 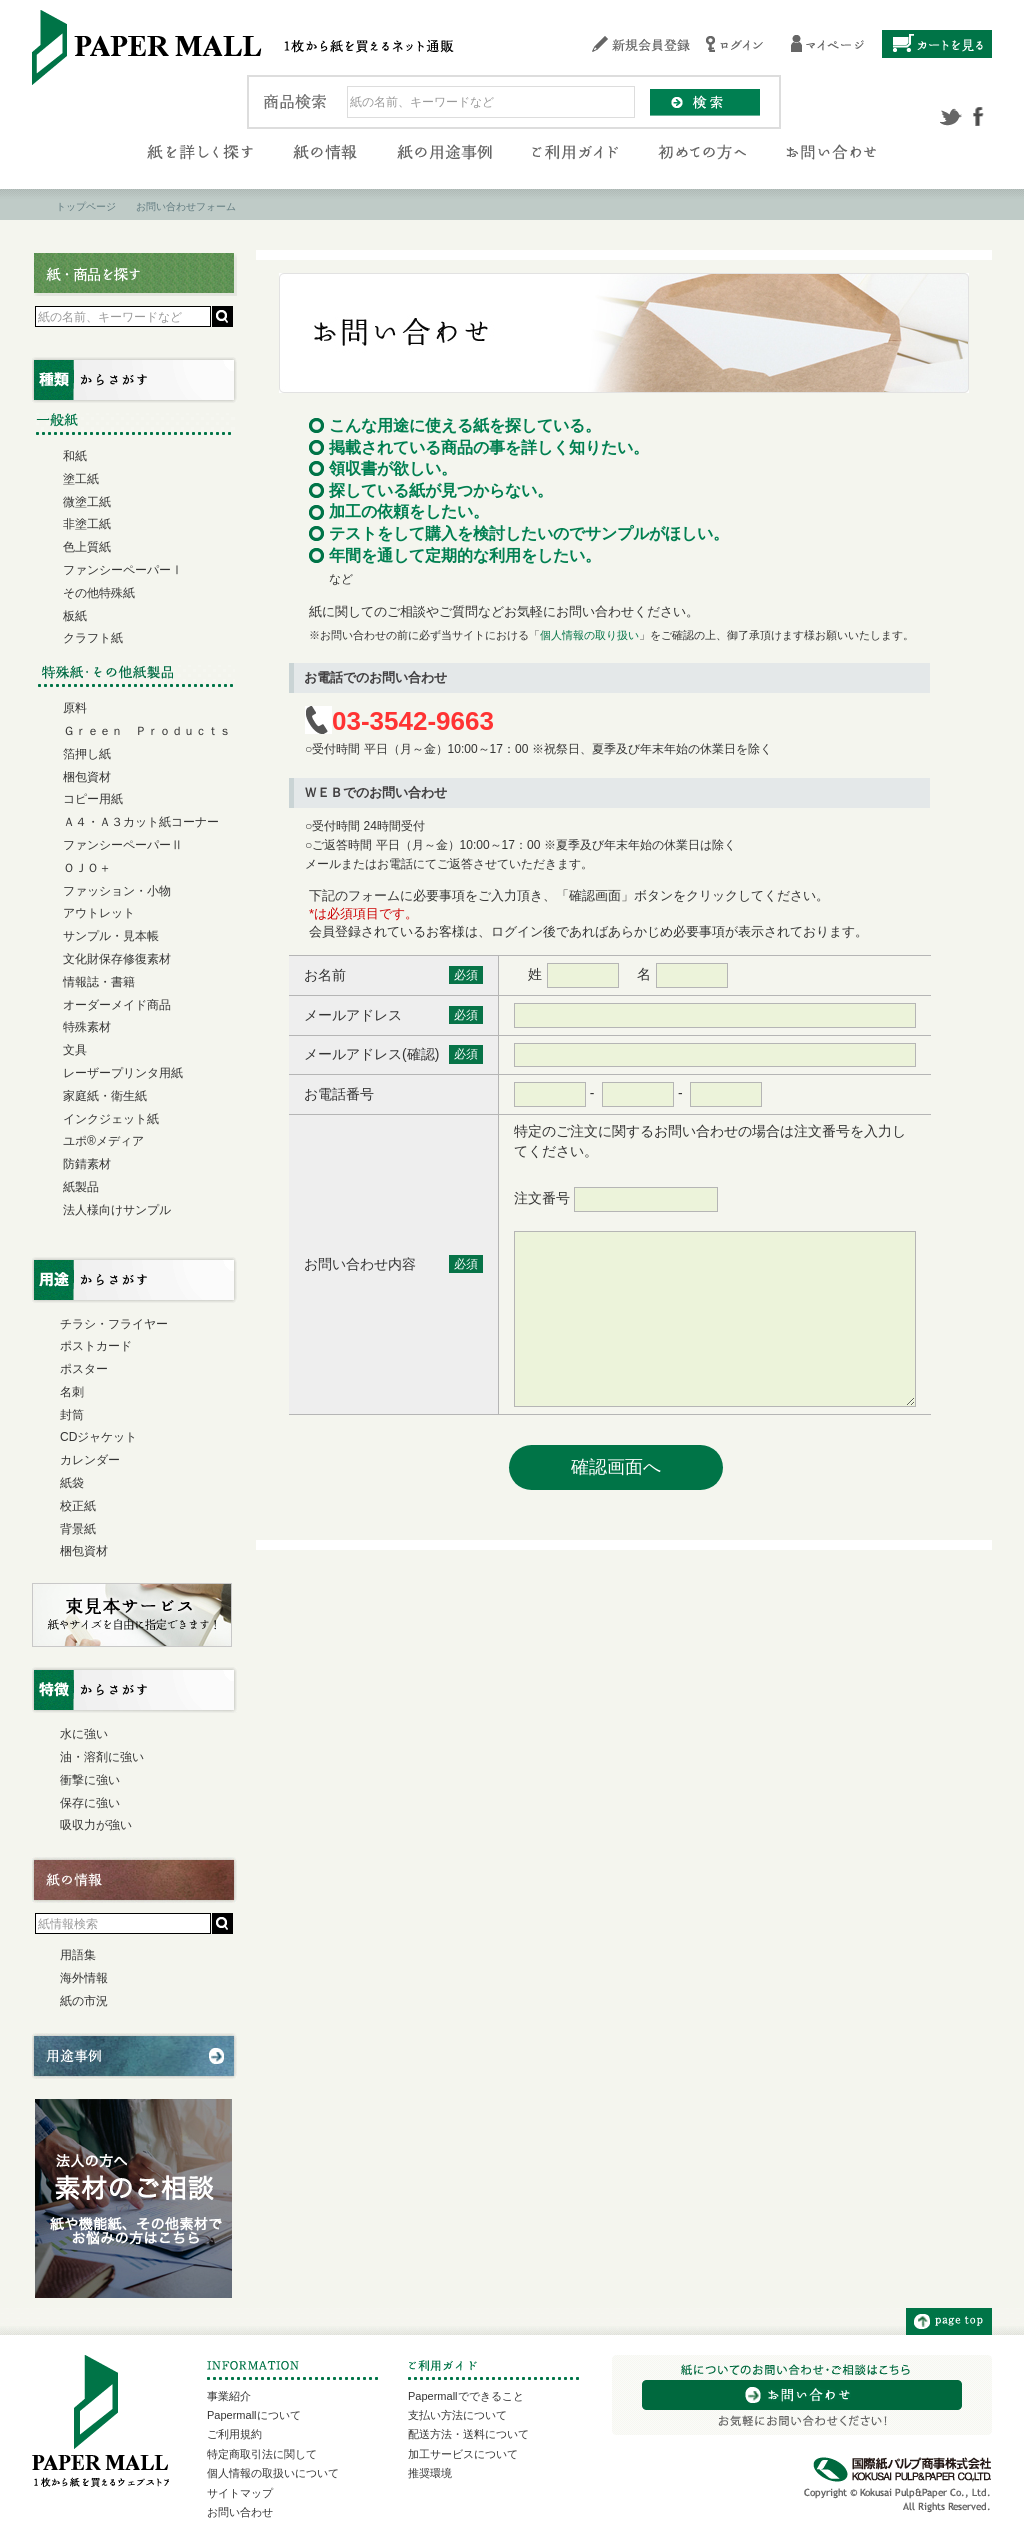 I want to click on 校正紙, so click(x=78, y=1506).